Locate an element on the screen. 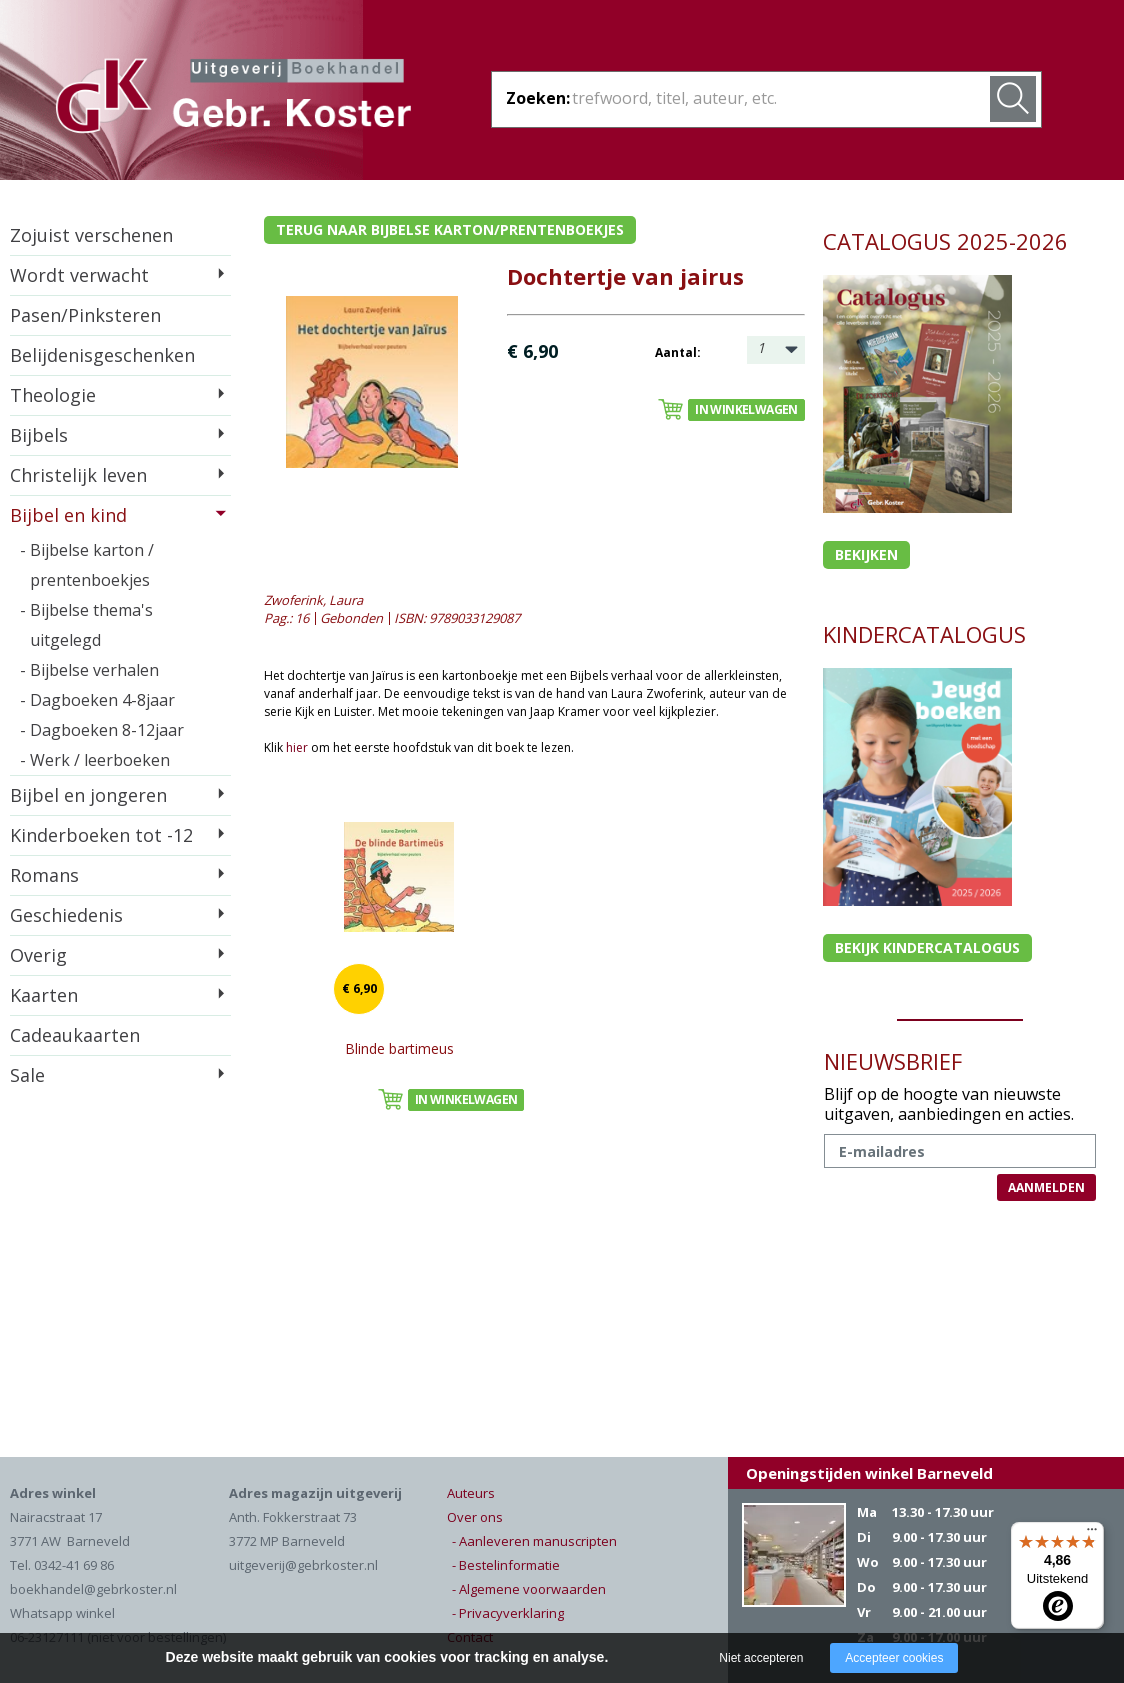 Image resolution: width=1124 pixels, height=1683 pixels. Blinde bartimeus is located at coordinates (399, 1048).